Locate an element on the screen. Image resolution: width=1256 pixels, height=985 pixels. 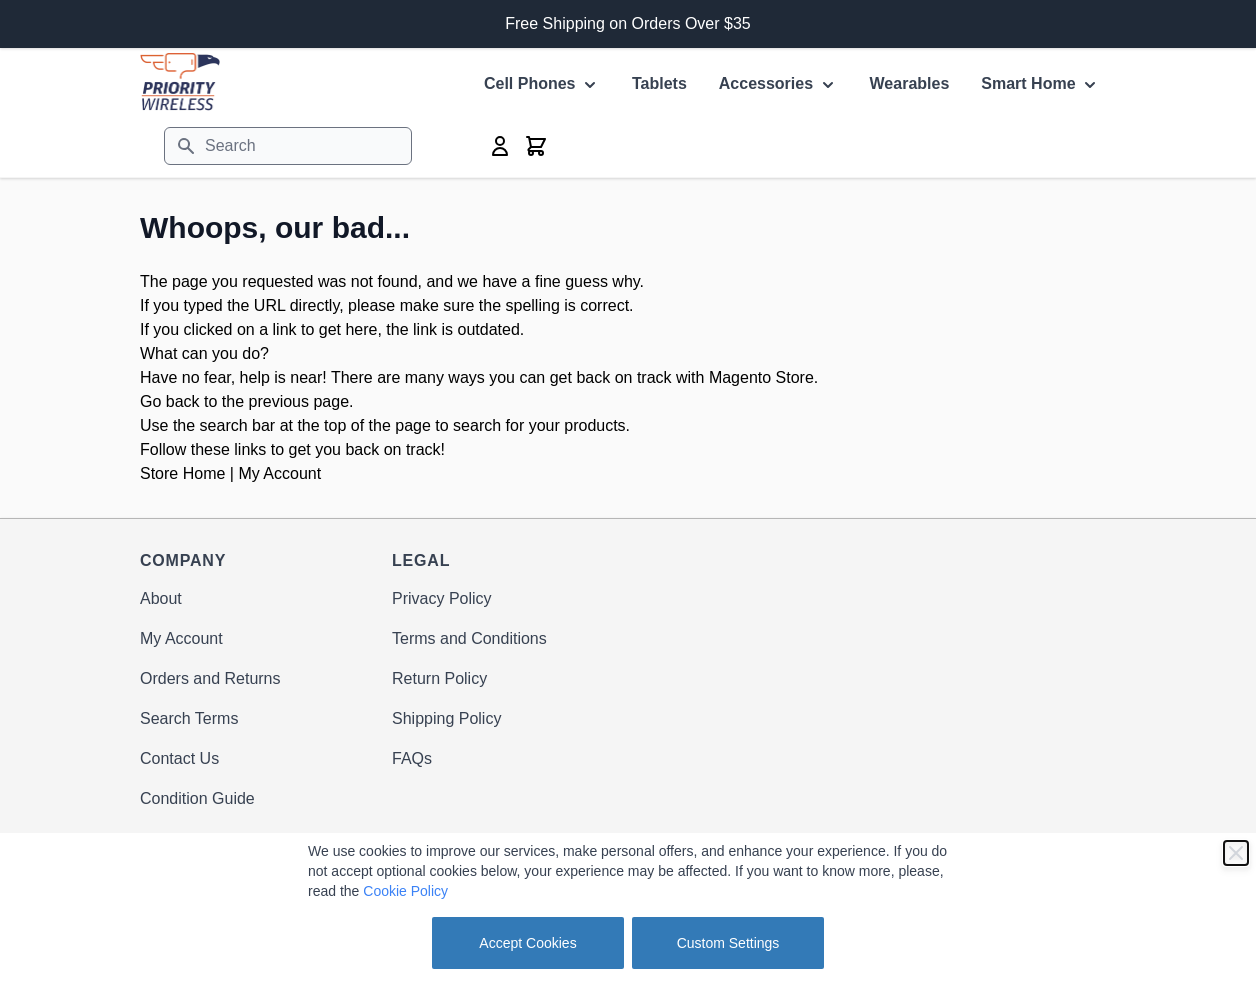
My Account is located at coordinates (279, 473).